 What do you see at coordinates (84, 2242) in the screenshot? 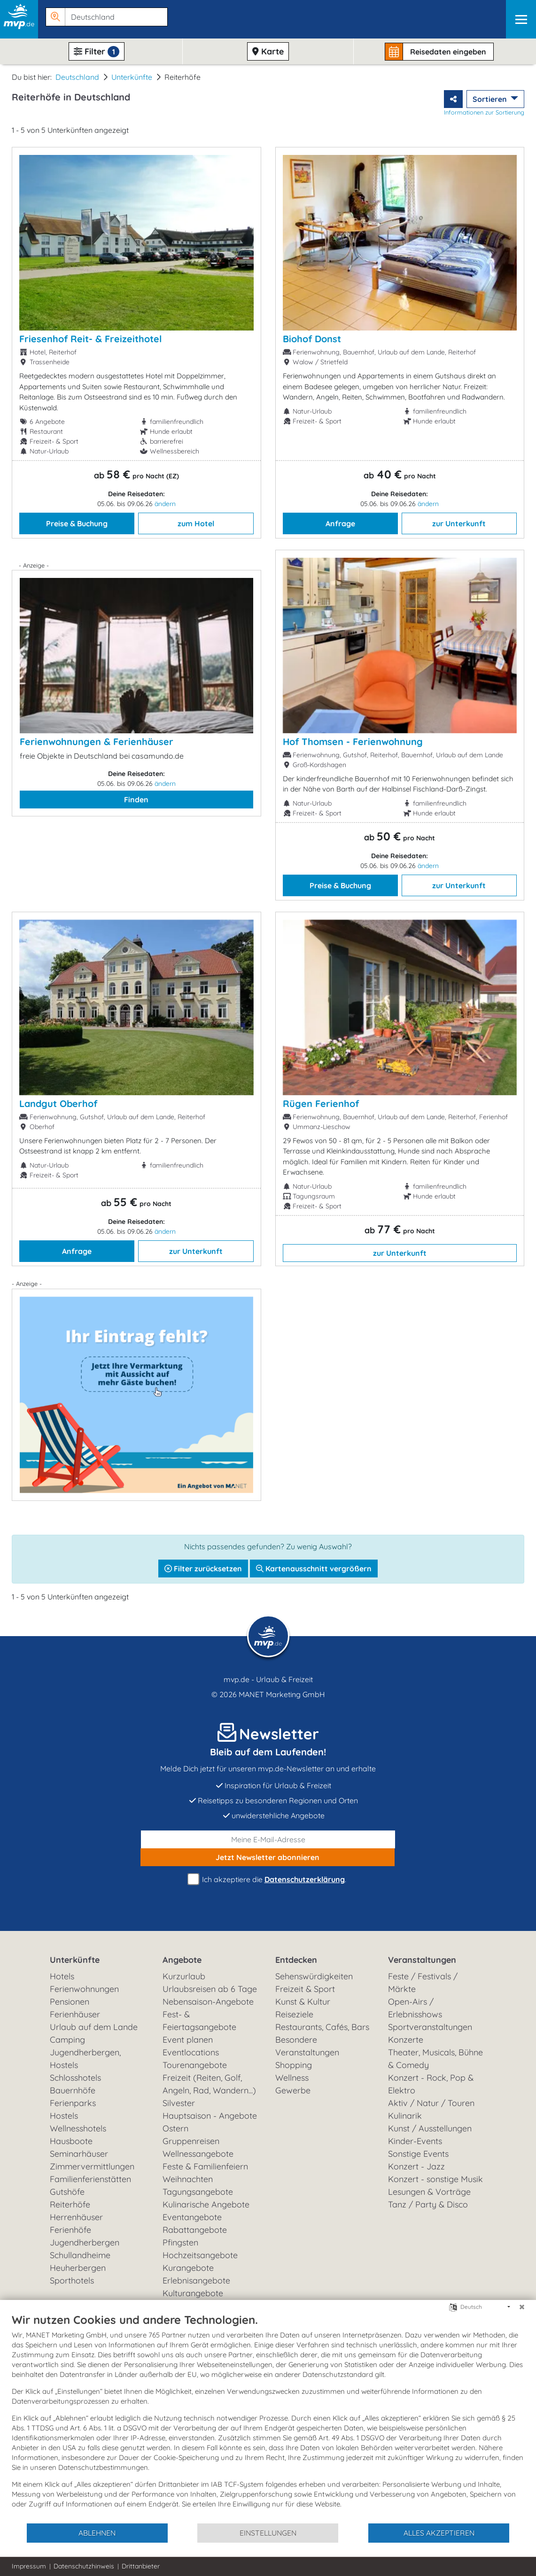
I see `Jugendherbergen` at bounding box center [84, 2242].